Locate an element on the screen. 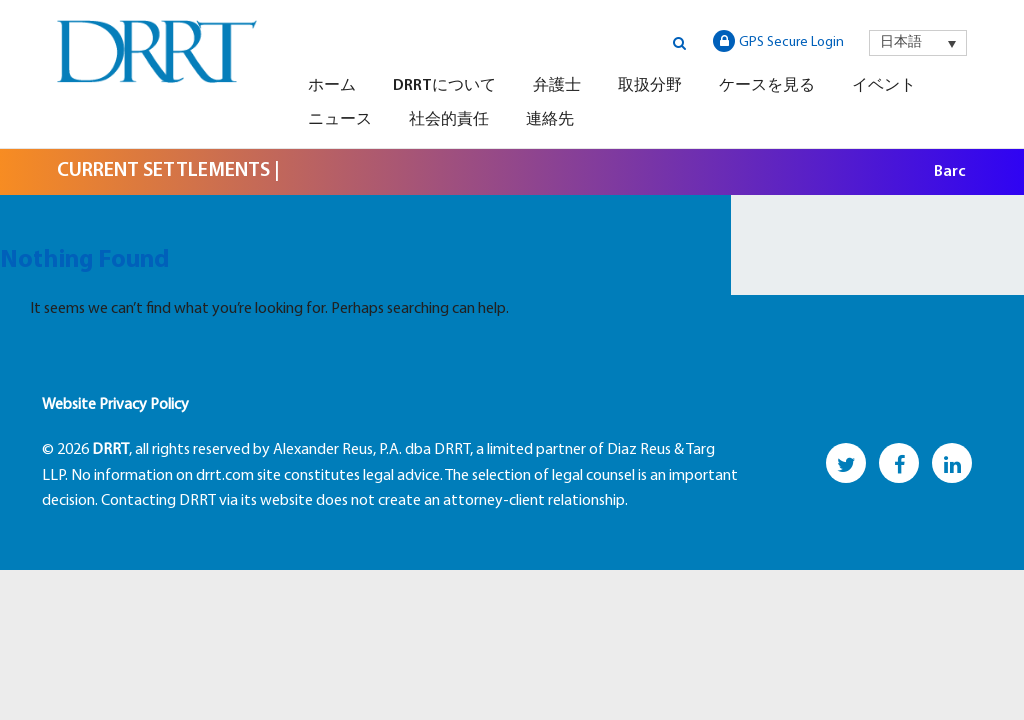 This screenshot has width=1024, height=720. 社会的責任 is located at coordinates (449, 120).